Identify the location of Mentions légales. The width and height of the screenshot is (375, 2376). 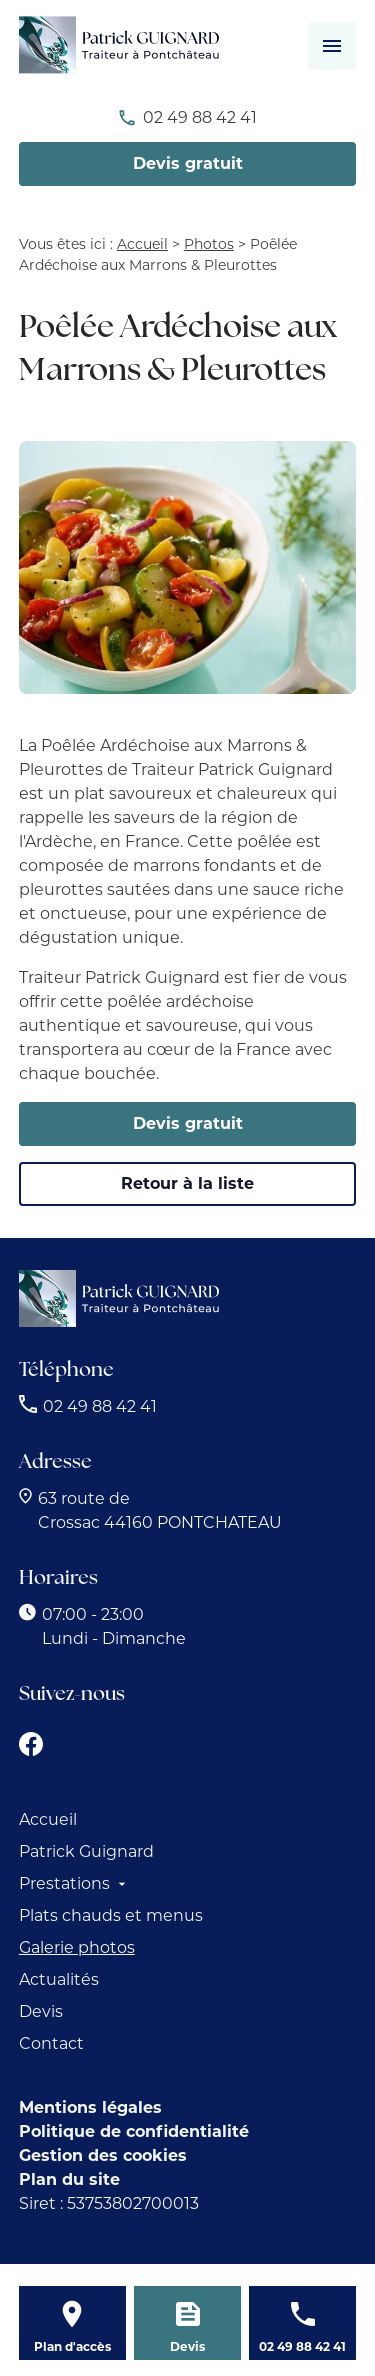
(90, 2107).